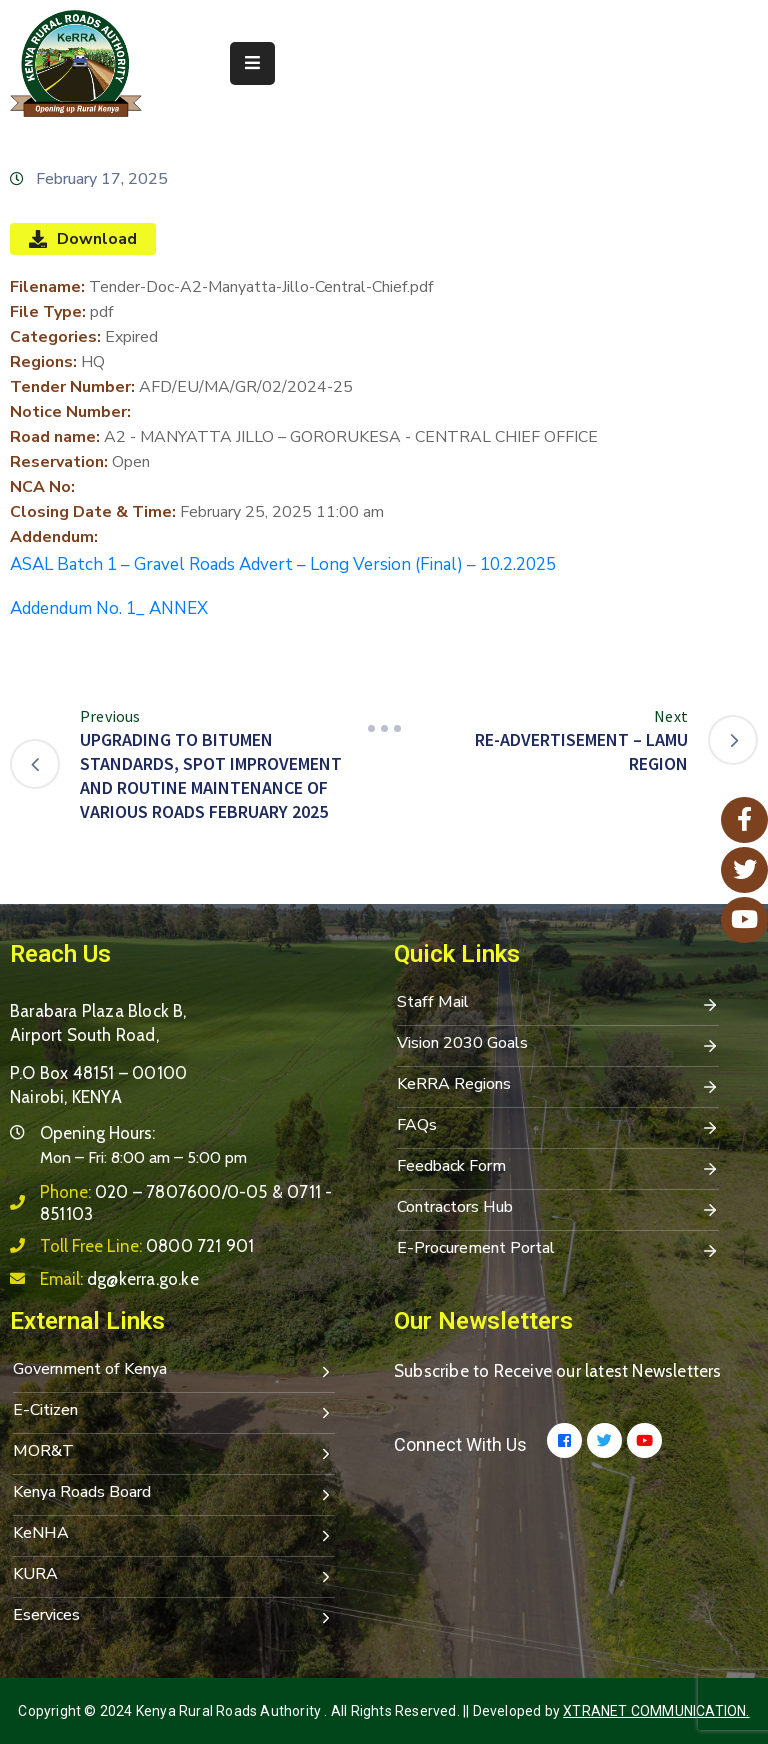  Describe the element at coordinates (174, 1576) in the screenshot. I see `KURA` at that location.